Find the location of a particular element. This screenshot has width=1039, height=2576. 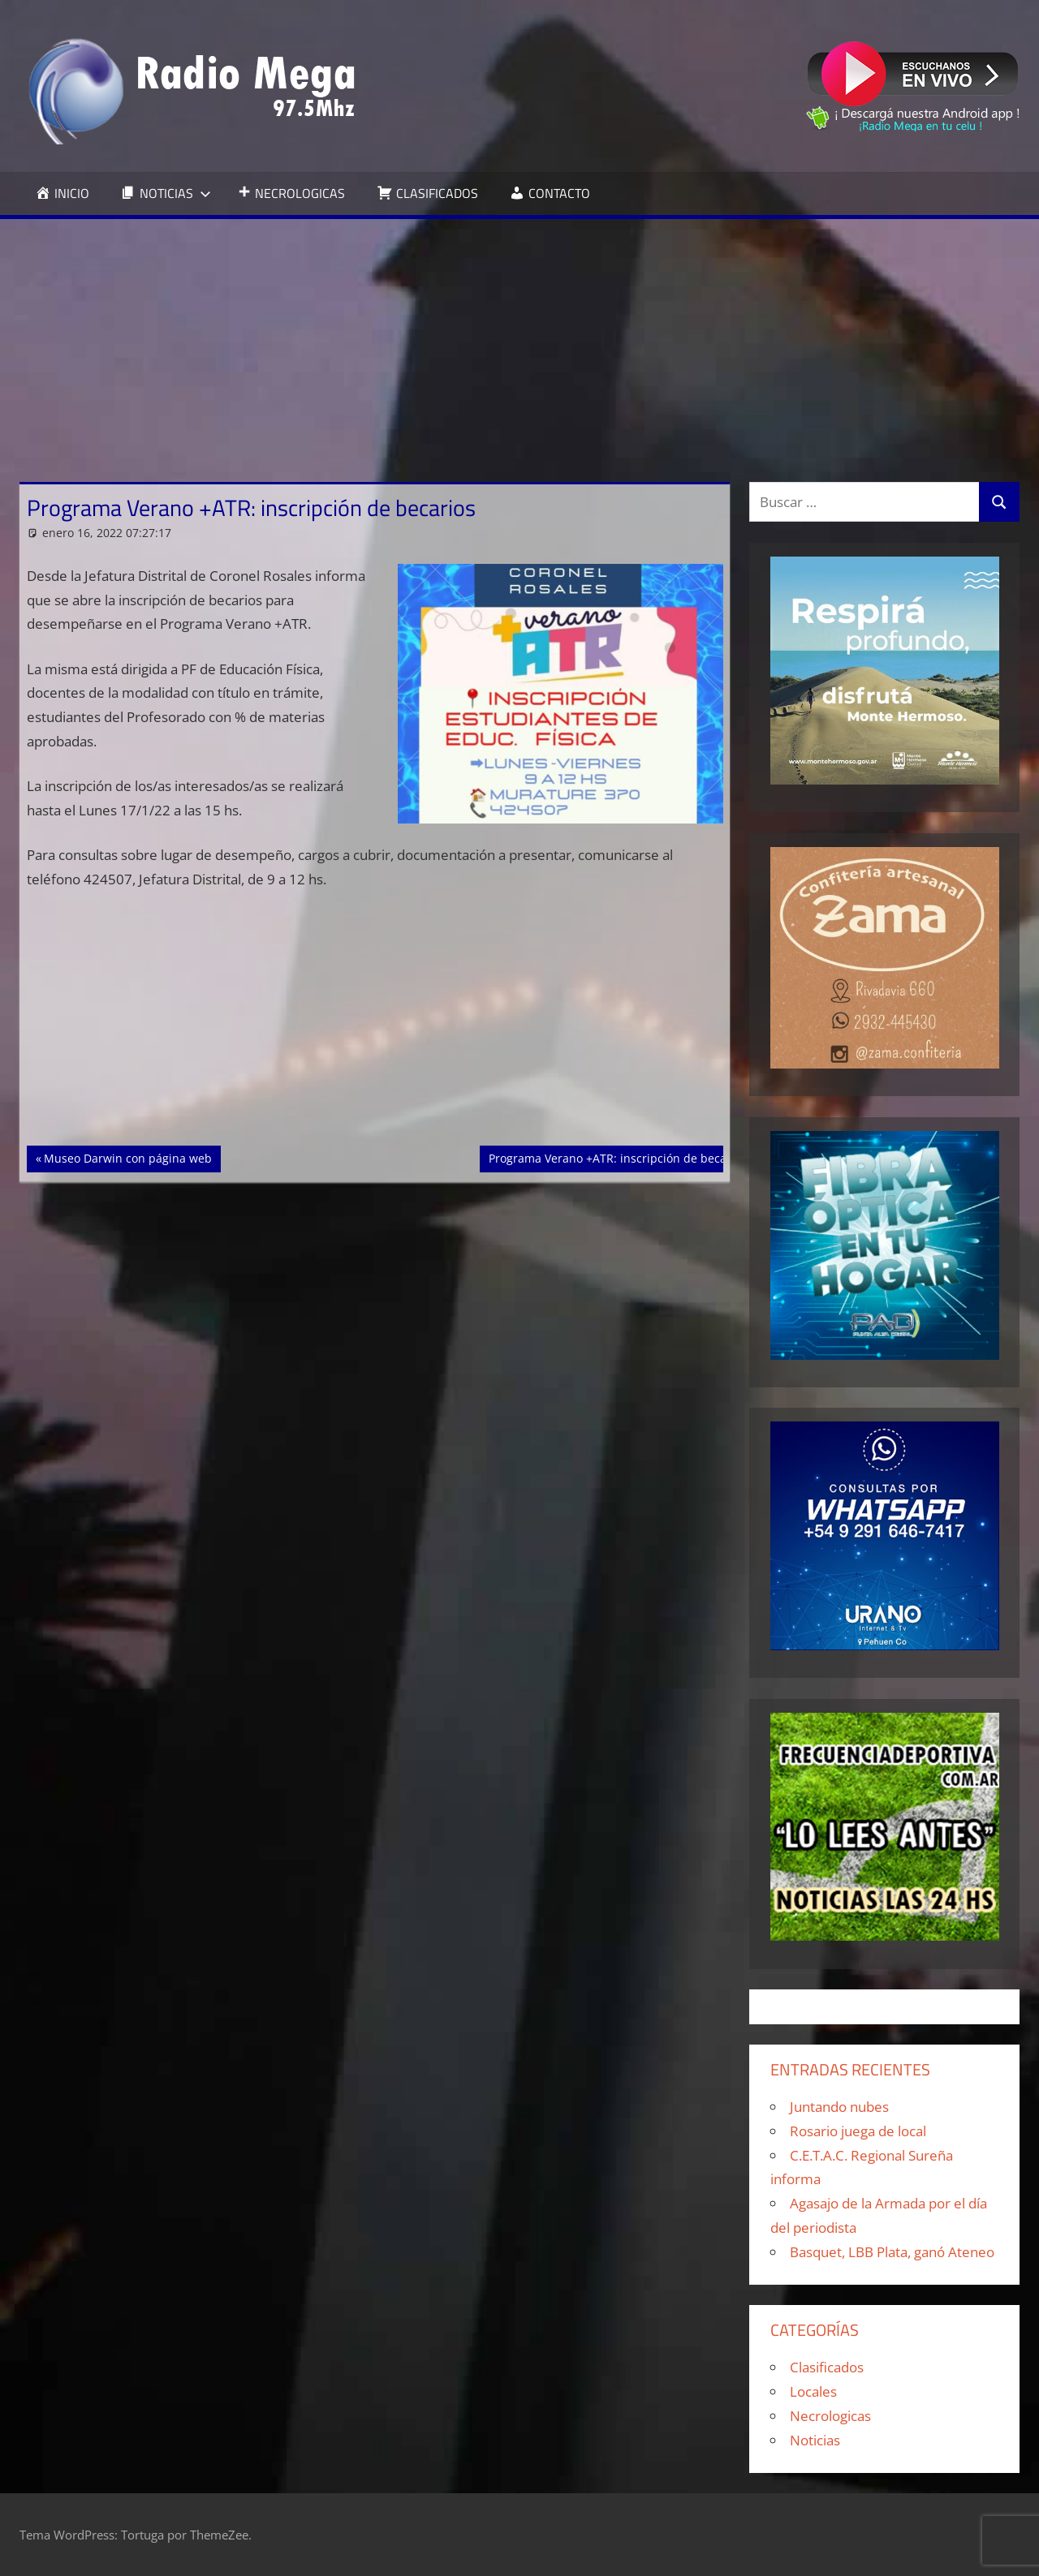

Locales is located at coordinates (813, 2391).